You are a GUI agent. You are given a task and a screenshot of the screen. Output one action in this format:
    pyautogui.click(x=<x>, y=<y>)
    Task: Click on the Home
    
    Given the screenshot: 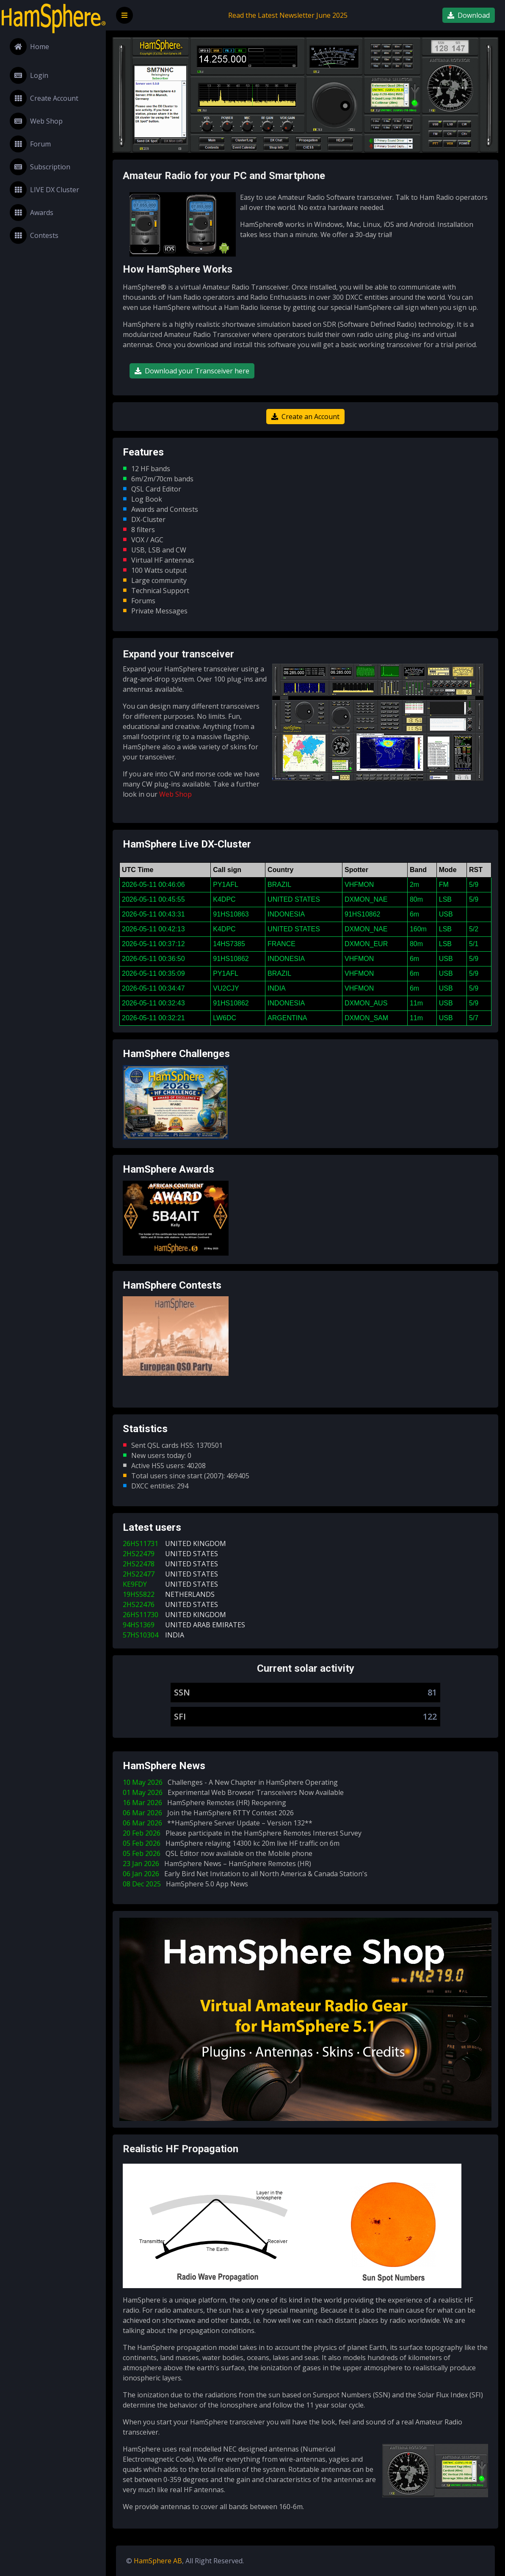 What is the action you would take?
    pyautogui.click(x=29, y=46)
    